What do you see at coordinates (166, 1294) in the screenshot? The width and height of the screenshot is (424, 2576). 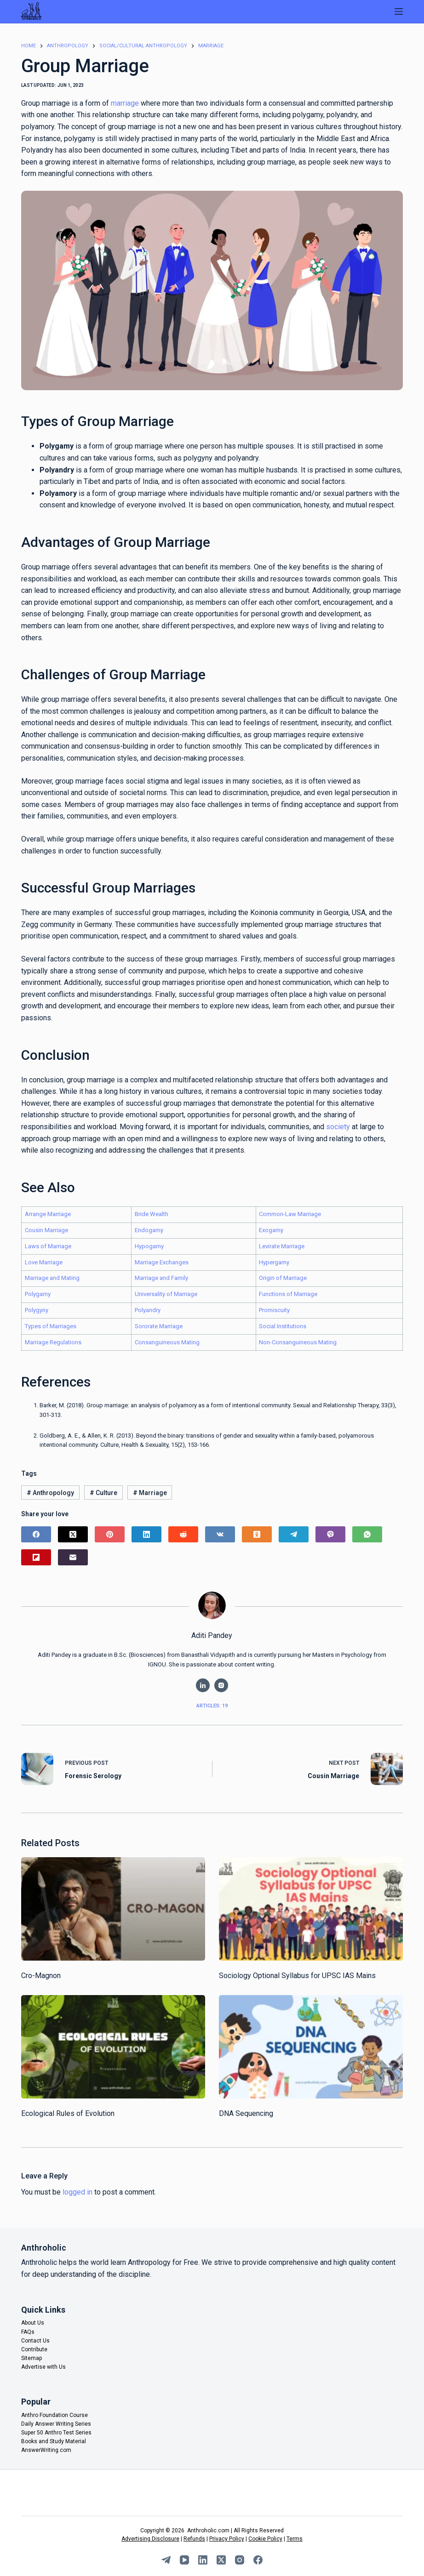 I see `Universality of Marriage` at bounding box center [166, 1294].